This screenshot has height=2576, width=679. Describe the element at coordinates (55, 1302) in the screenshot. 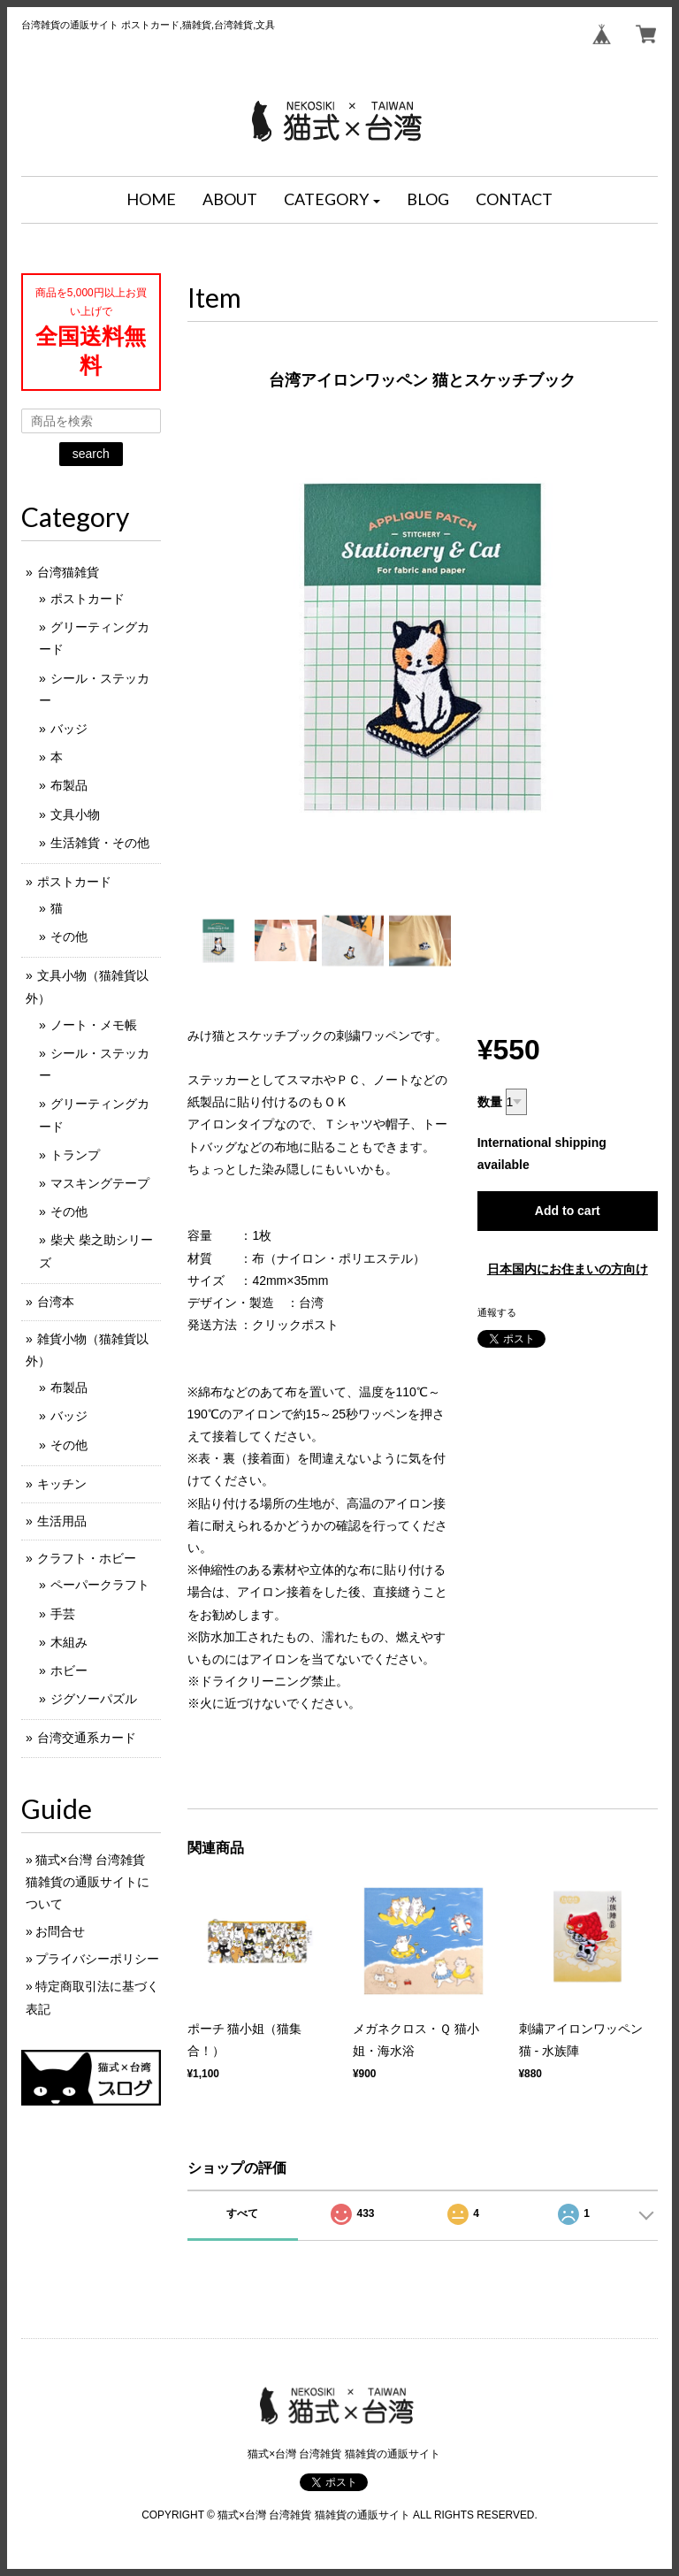

I see `台湾本` at that location.